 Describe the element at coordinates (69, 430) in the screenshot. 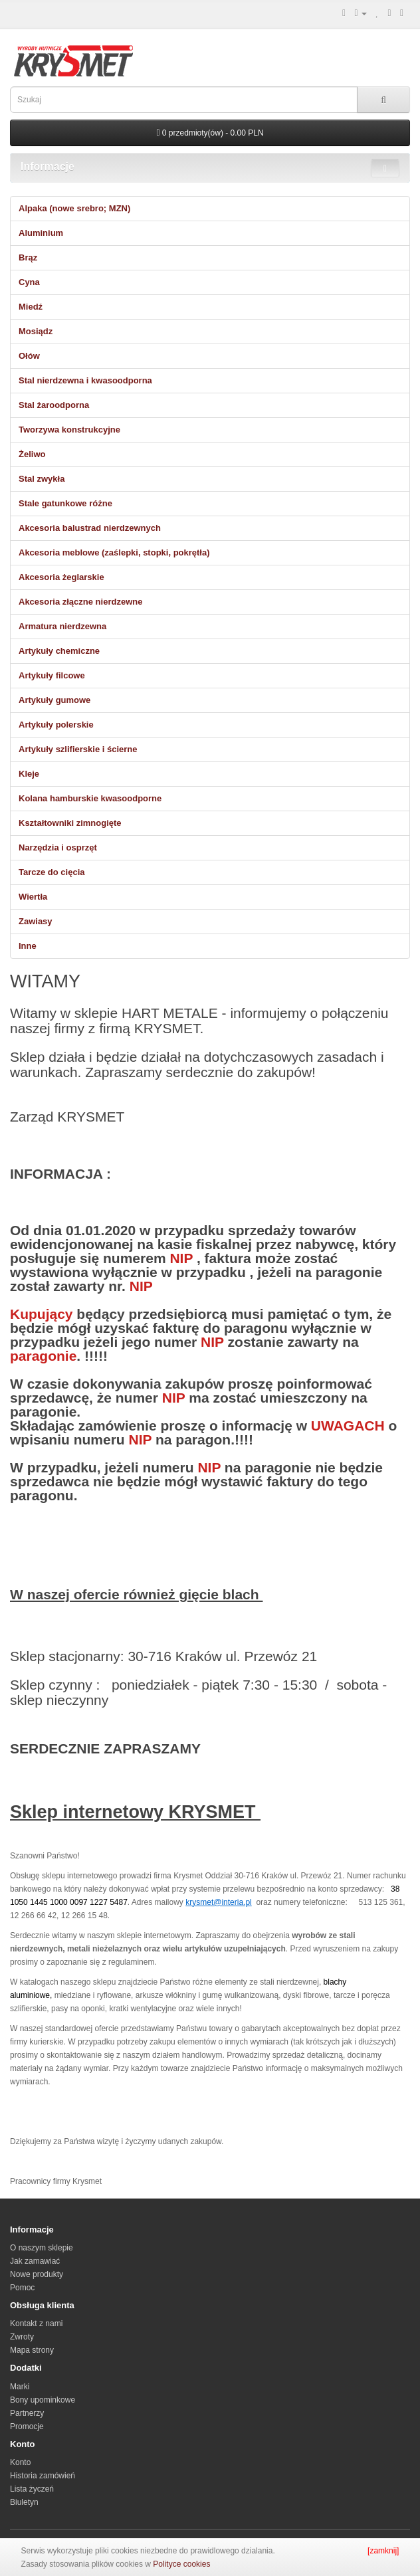

I see `Tworzywa konstrukcyjne` at that location.